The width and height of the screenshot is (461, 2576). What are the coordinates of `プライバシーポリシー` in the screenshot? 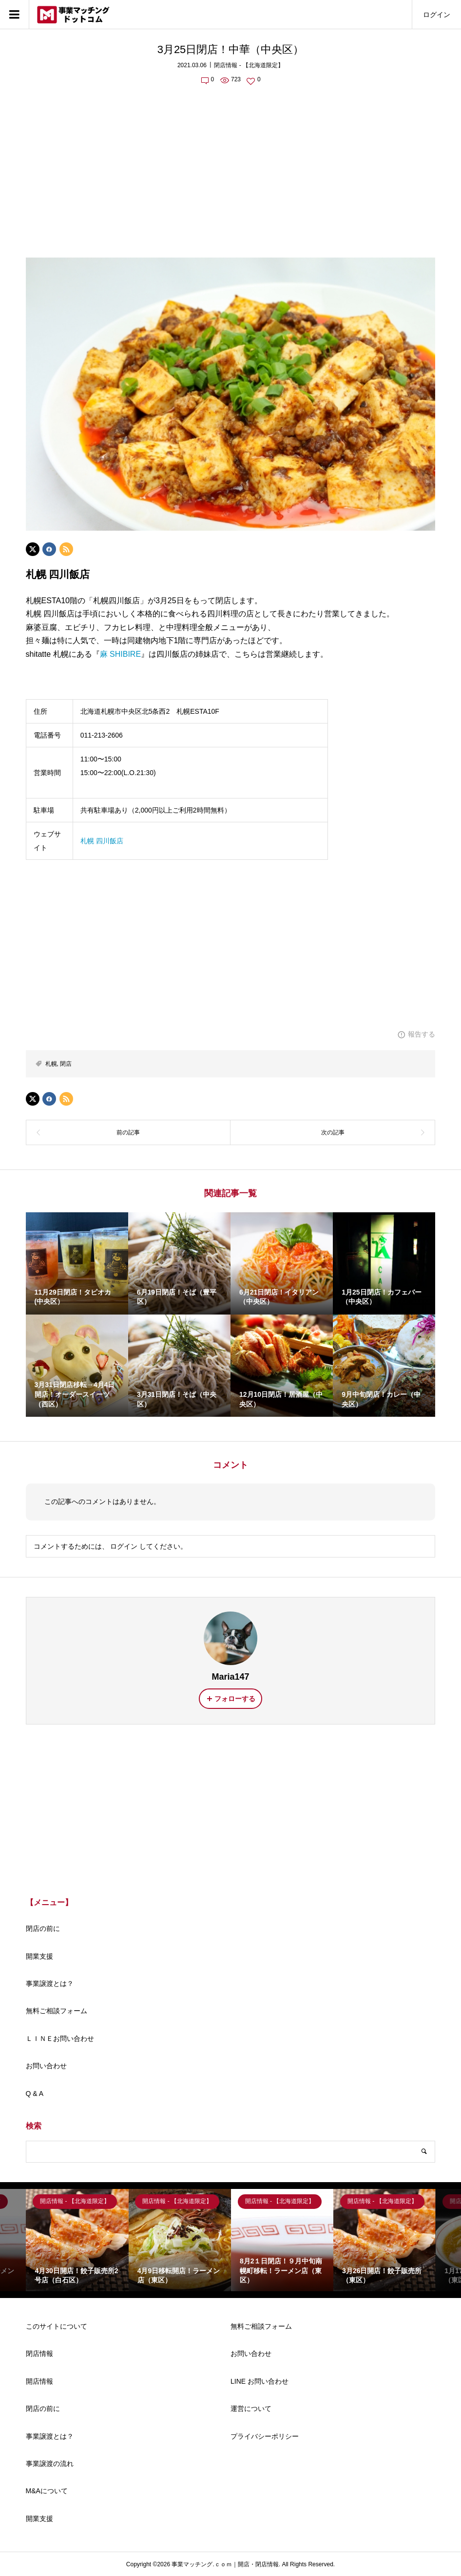 It's located at (264, 2436).